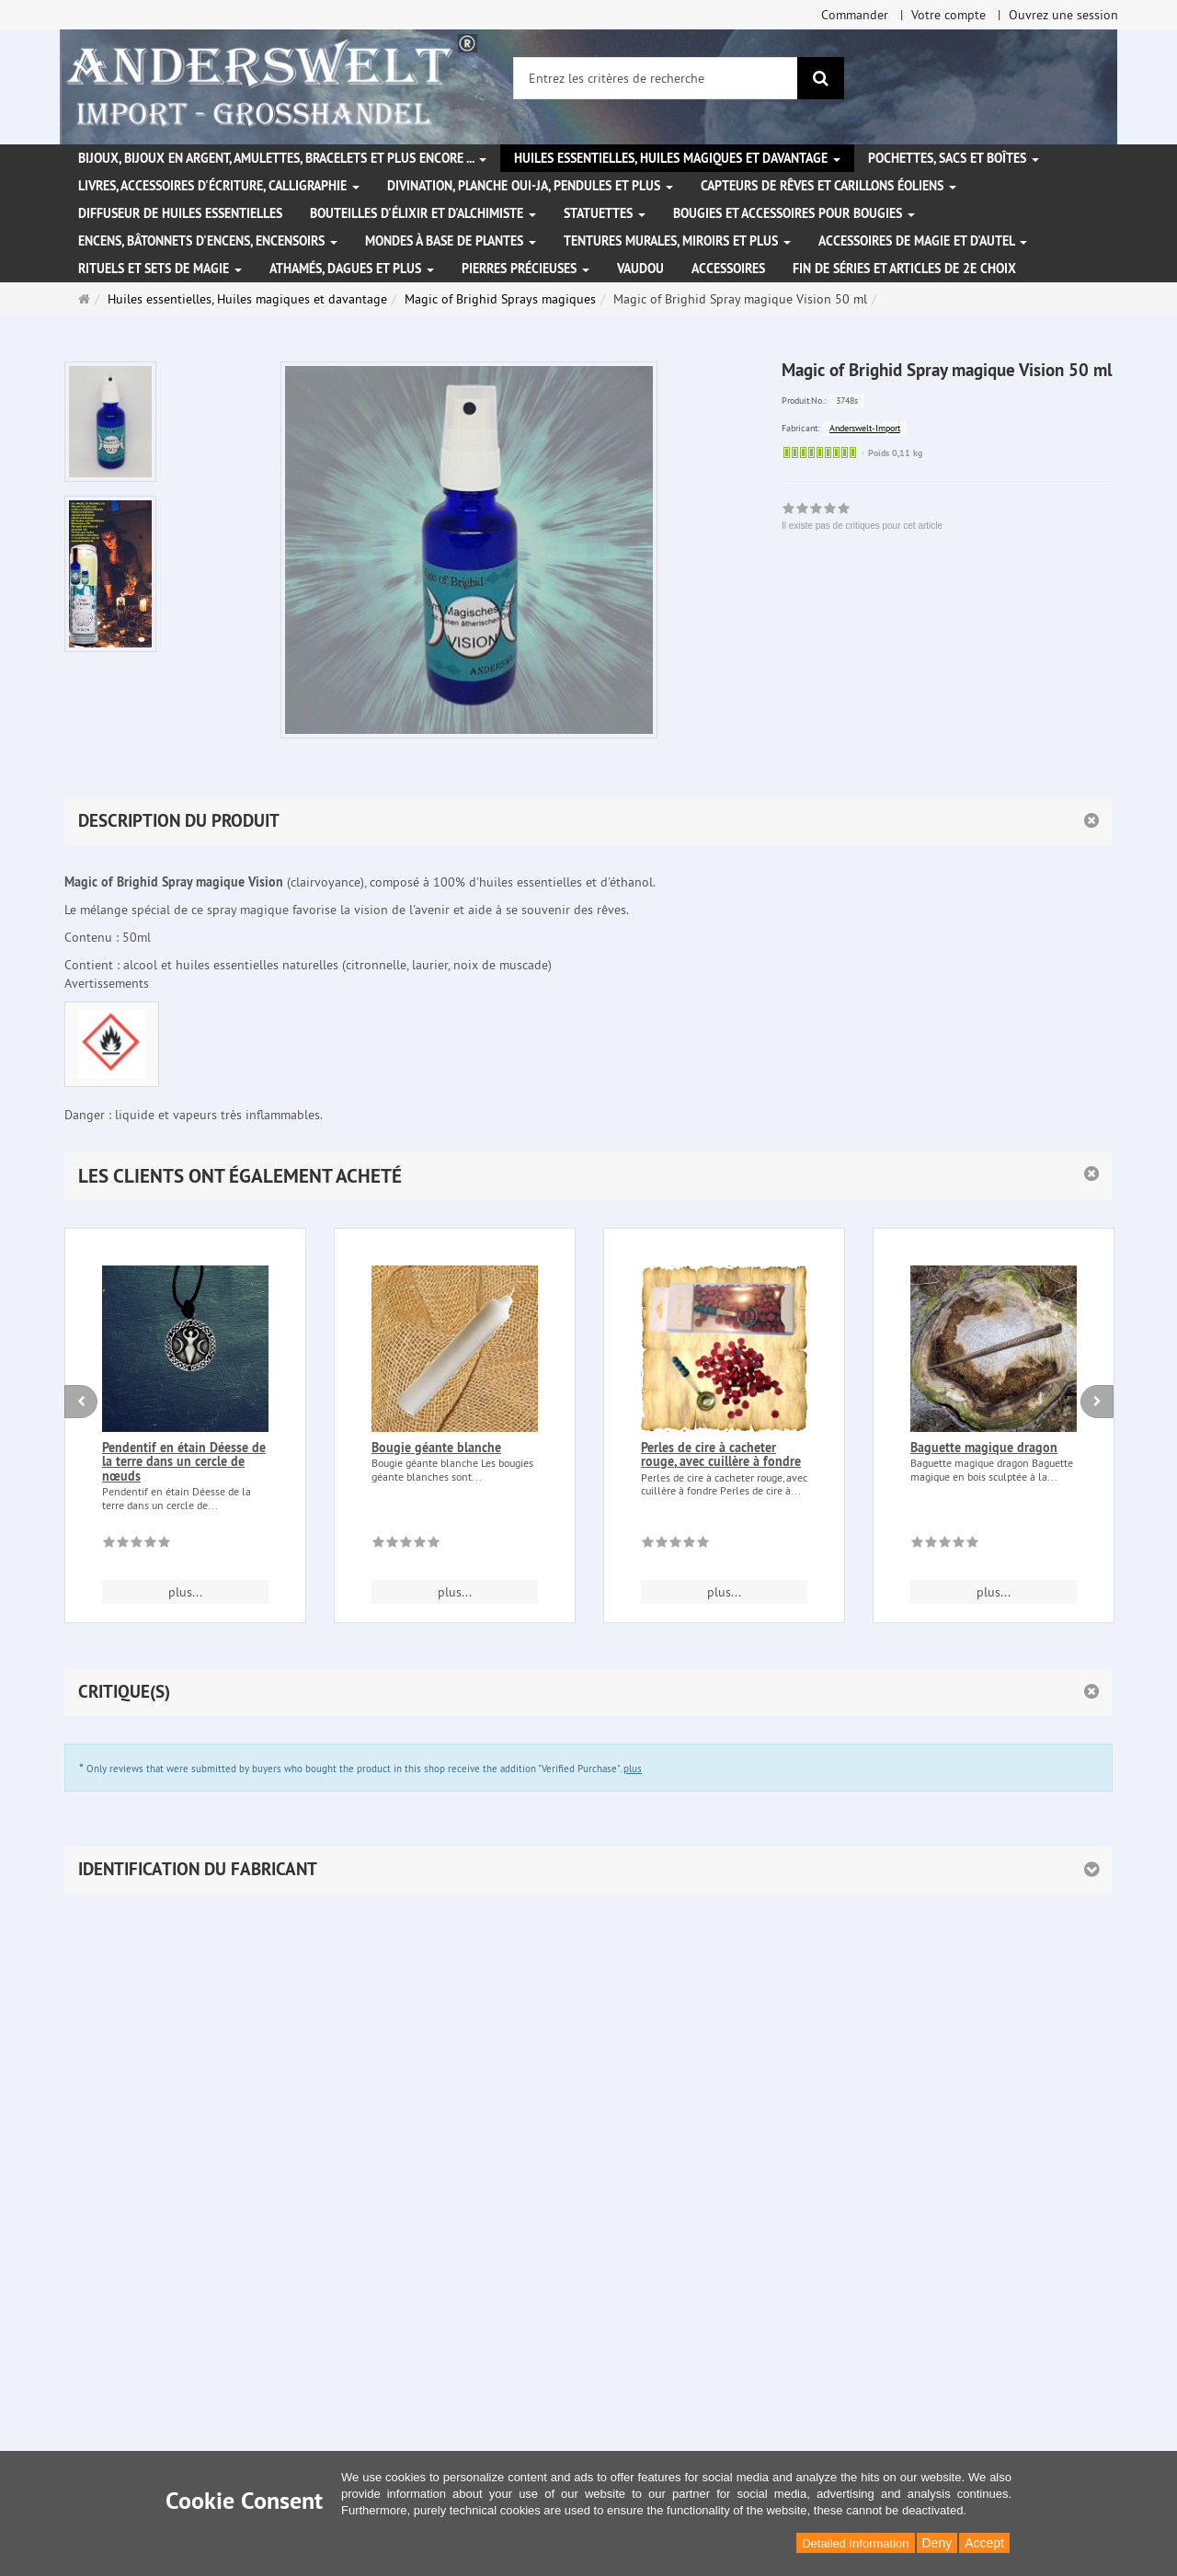  What do you see at coordinates (677, 158) in the screenshot?
I see `Huiles essentielles, Huiles magiques et davantage` at bounding box center [677, 158].